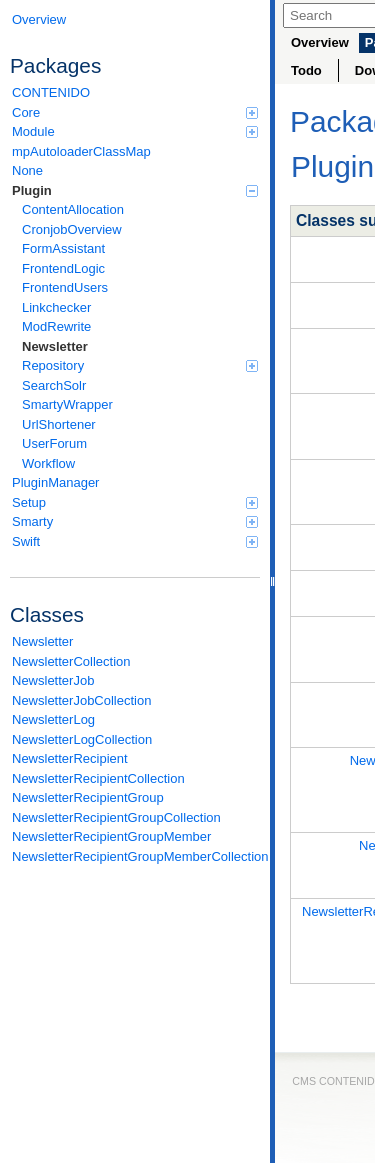 The image size is (375, 1163). What do you see at coordinates (63, 248) in the screenshot?
I see `FormAssistant` at bounding box center [63, 248].